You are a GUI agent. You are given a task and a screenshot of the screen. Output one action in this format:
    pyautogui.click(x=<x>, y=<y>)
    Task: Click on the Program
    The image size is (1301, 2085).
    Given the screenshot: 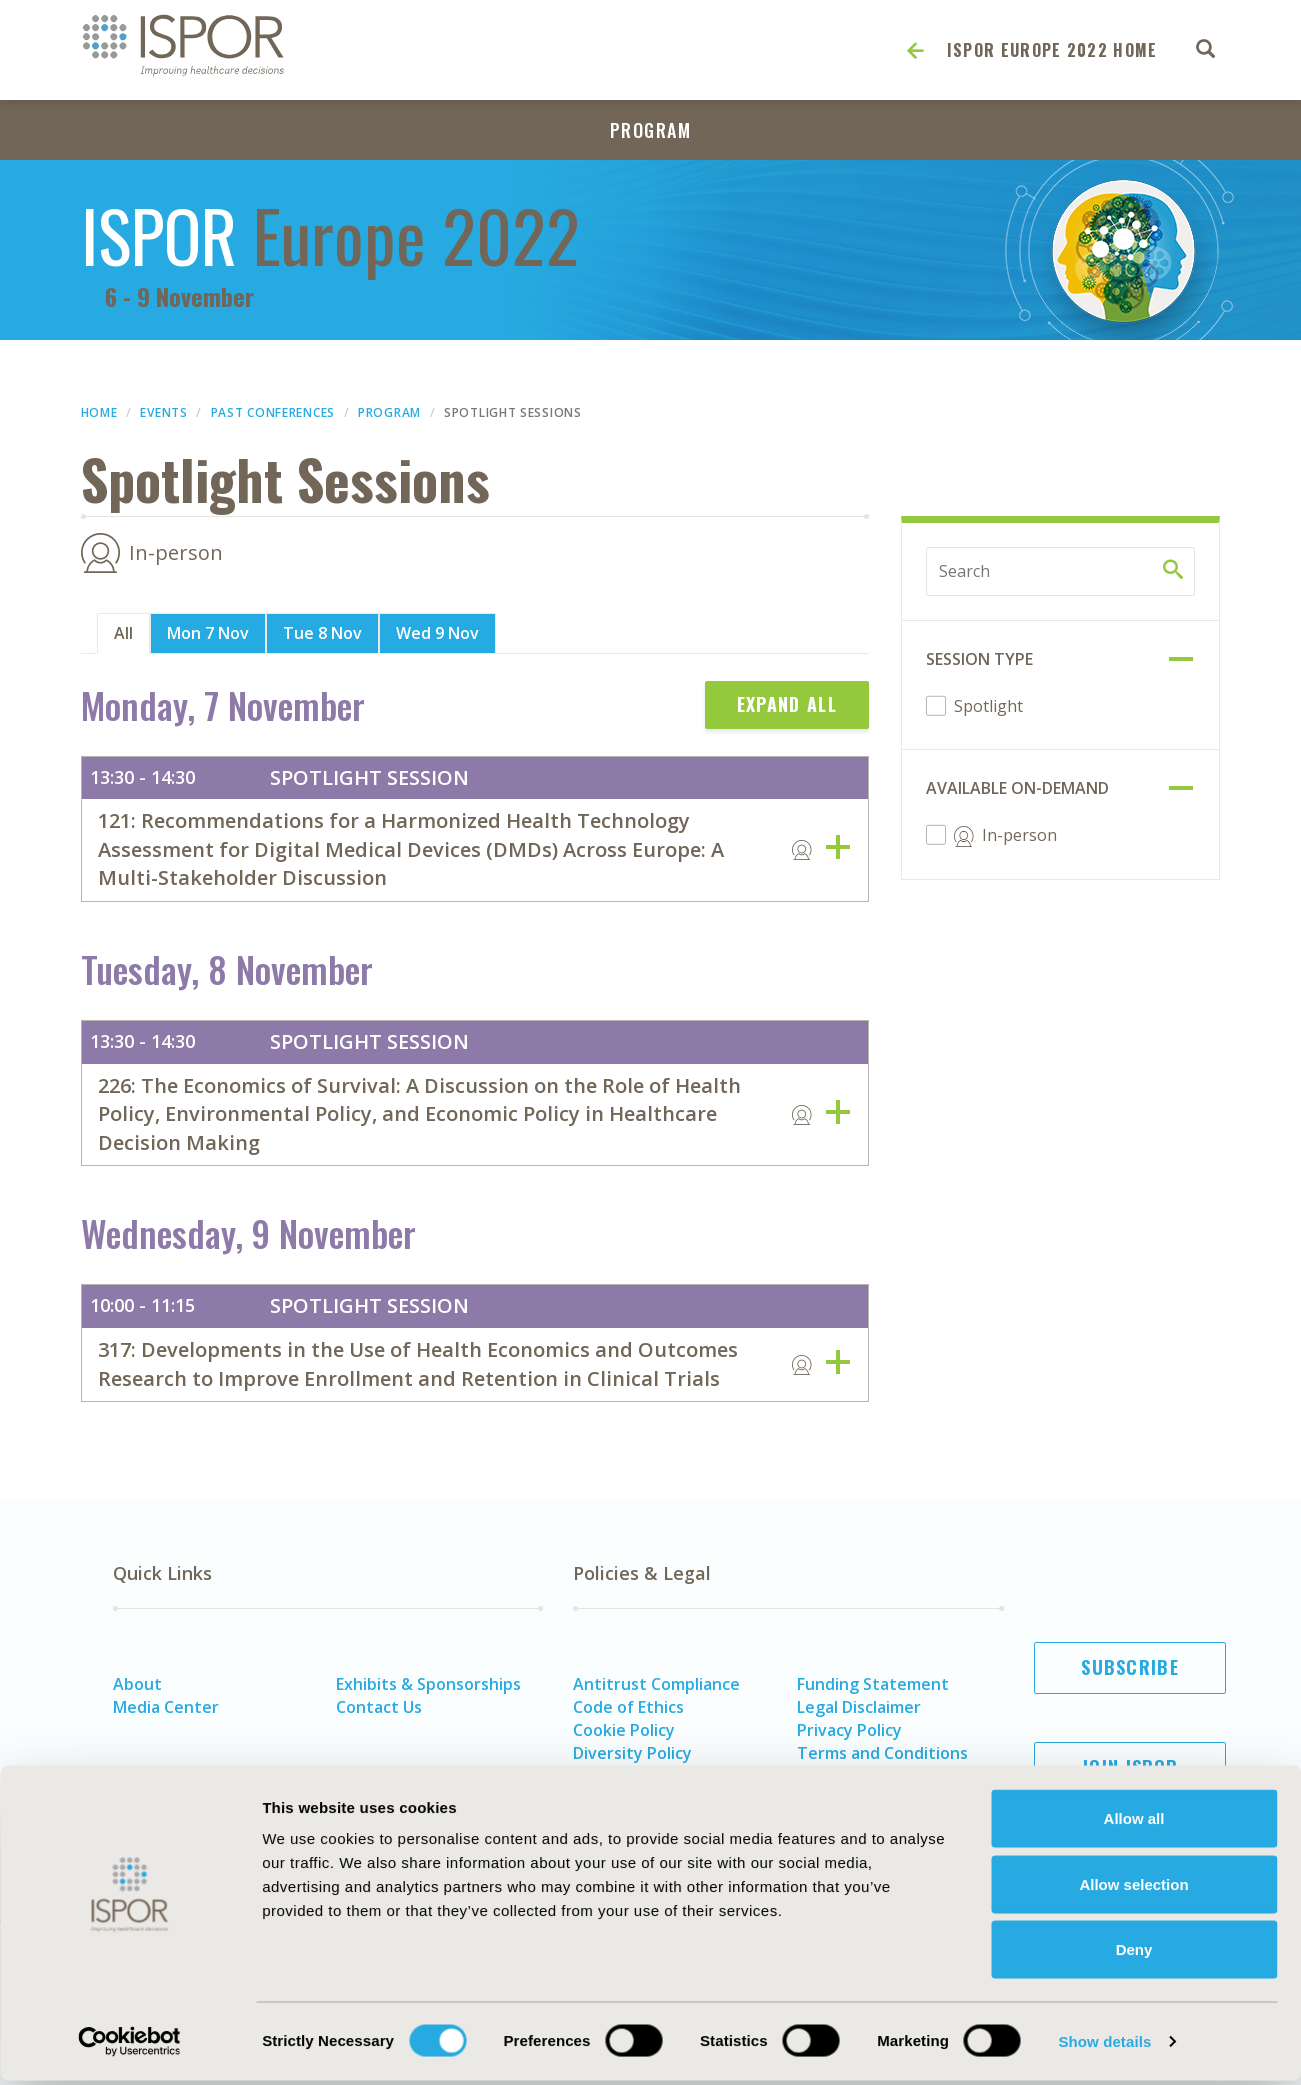 What is the action you would take?
    pyautogui.click(x=651, y=130)
    